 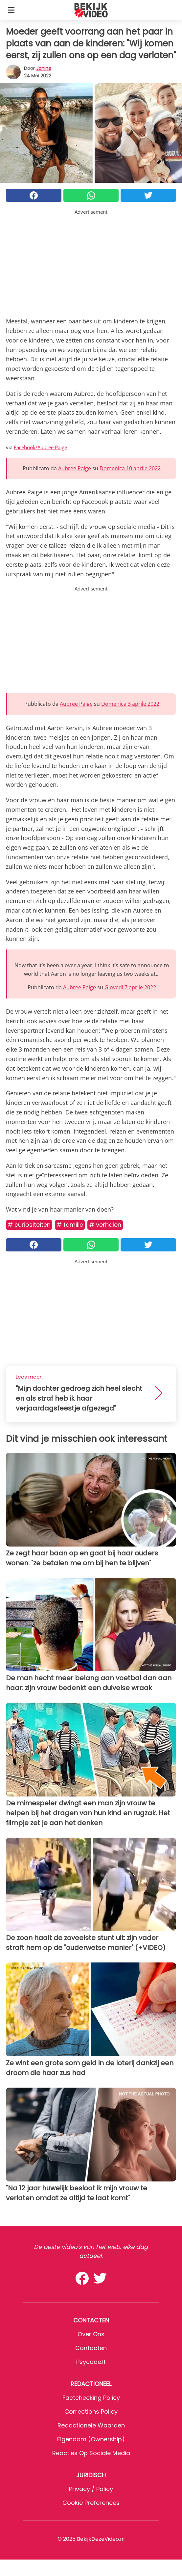 I want to click on psycode.it, so click(x=91, y=2362).